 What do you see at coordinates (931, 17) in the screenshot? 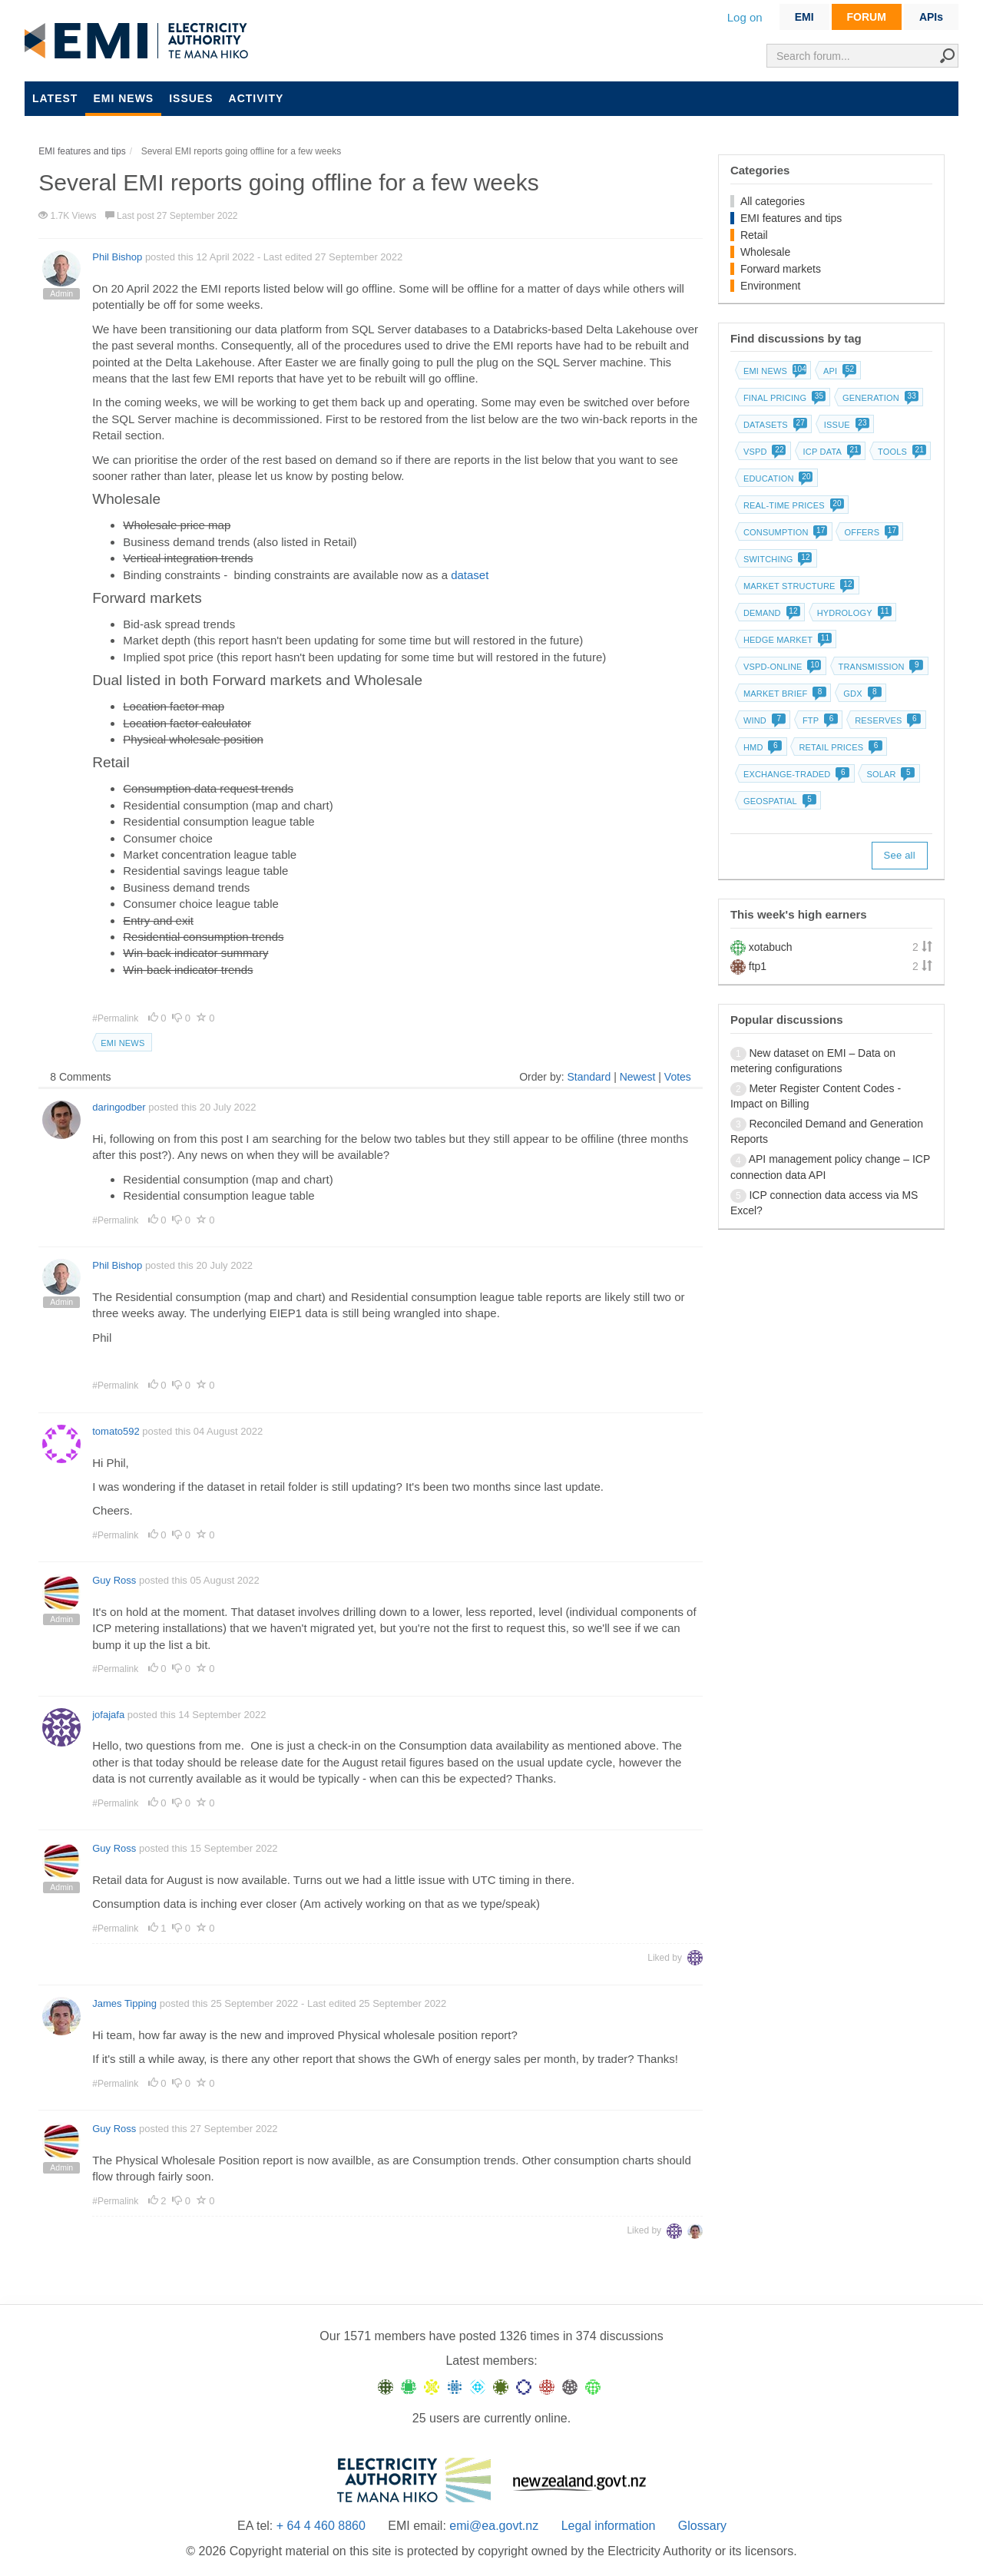
I see `APIs` at bounding box center [931, 17].